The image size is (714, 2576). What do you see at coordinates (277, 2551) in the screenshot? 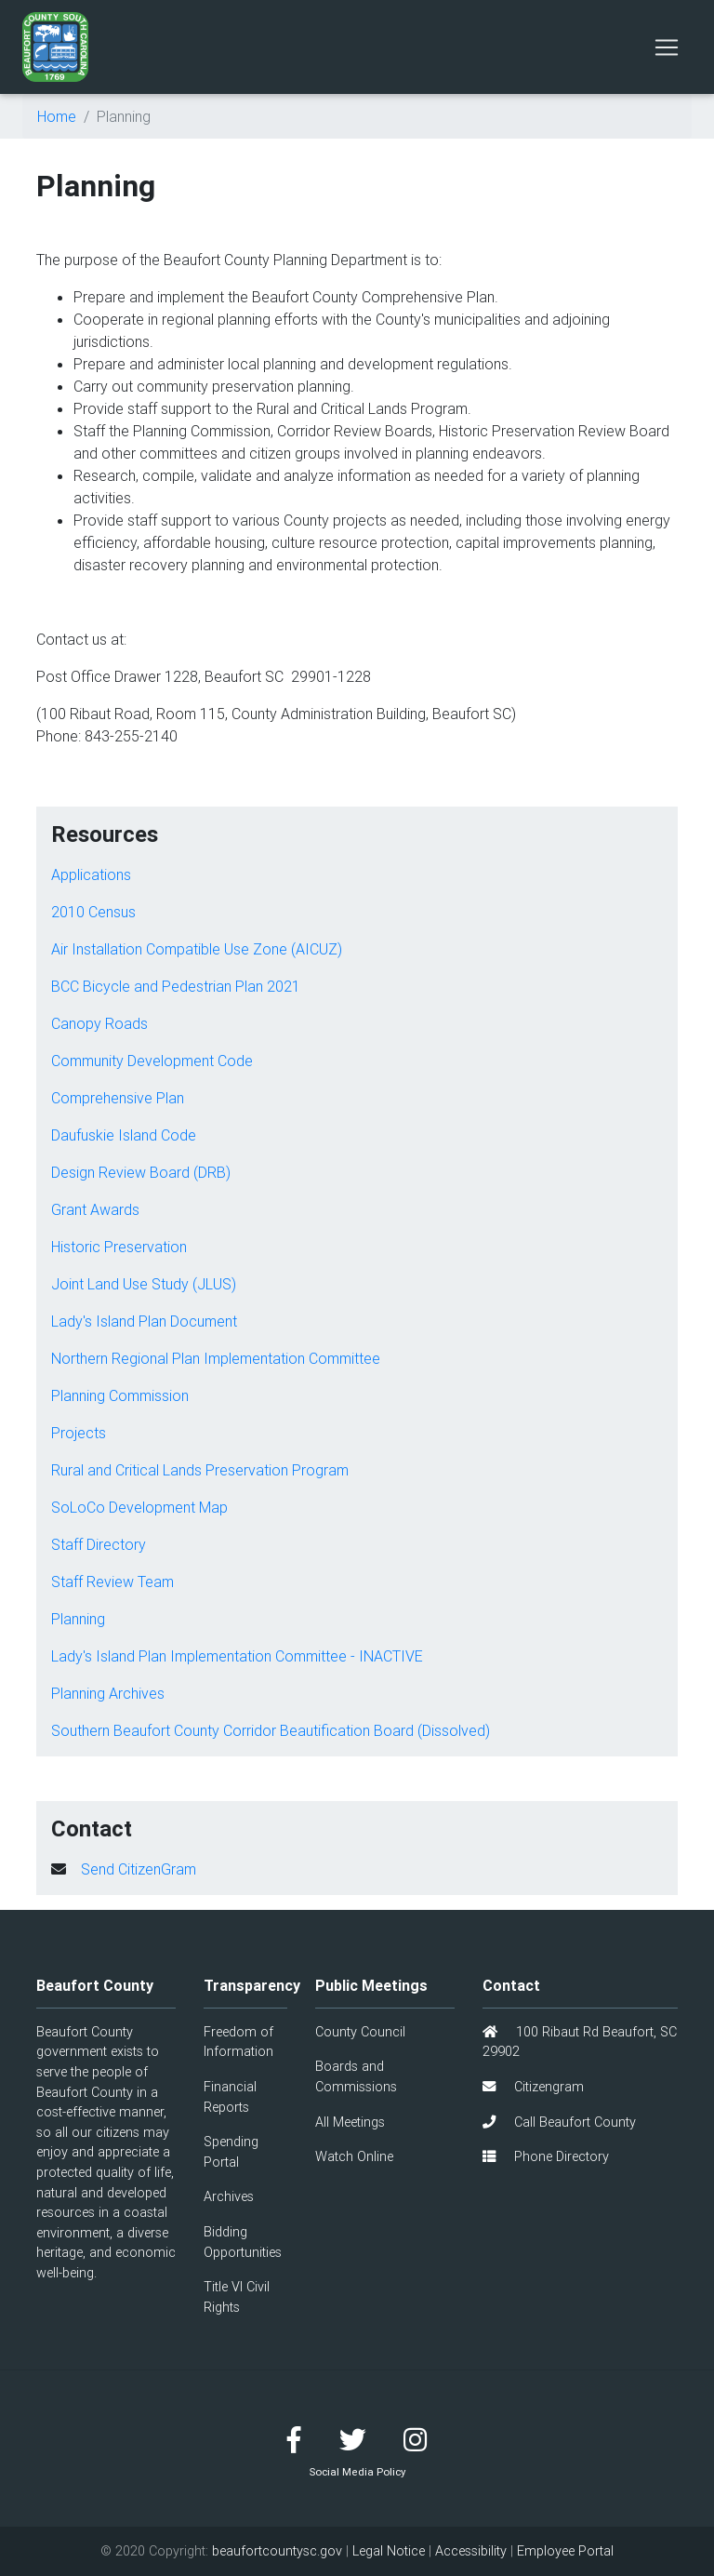
I see `beaufortcountysc.gov` at bounding box center [277, 2551].